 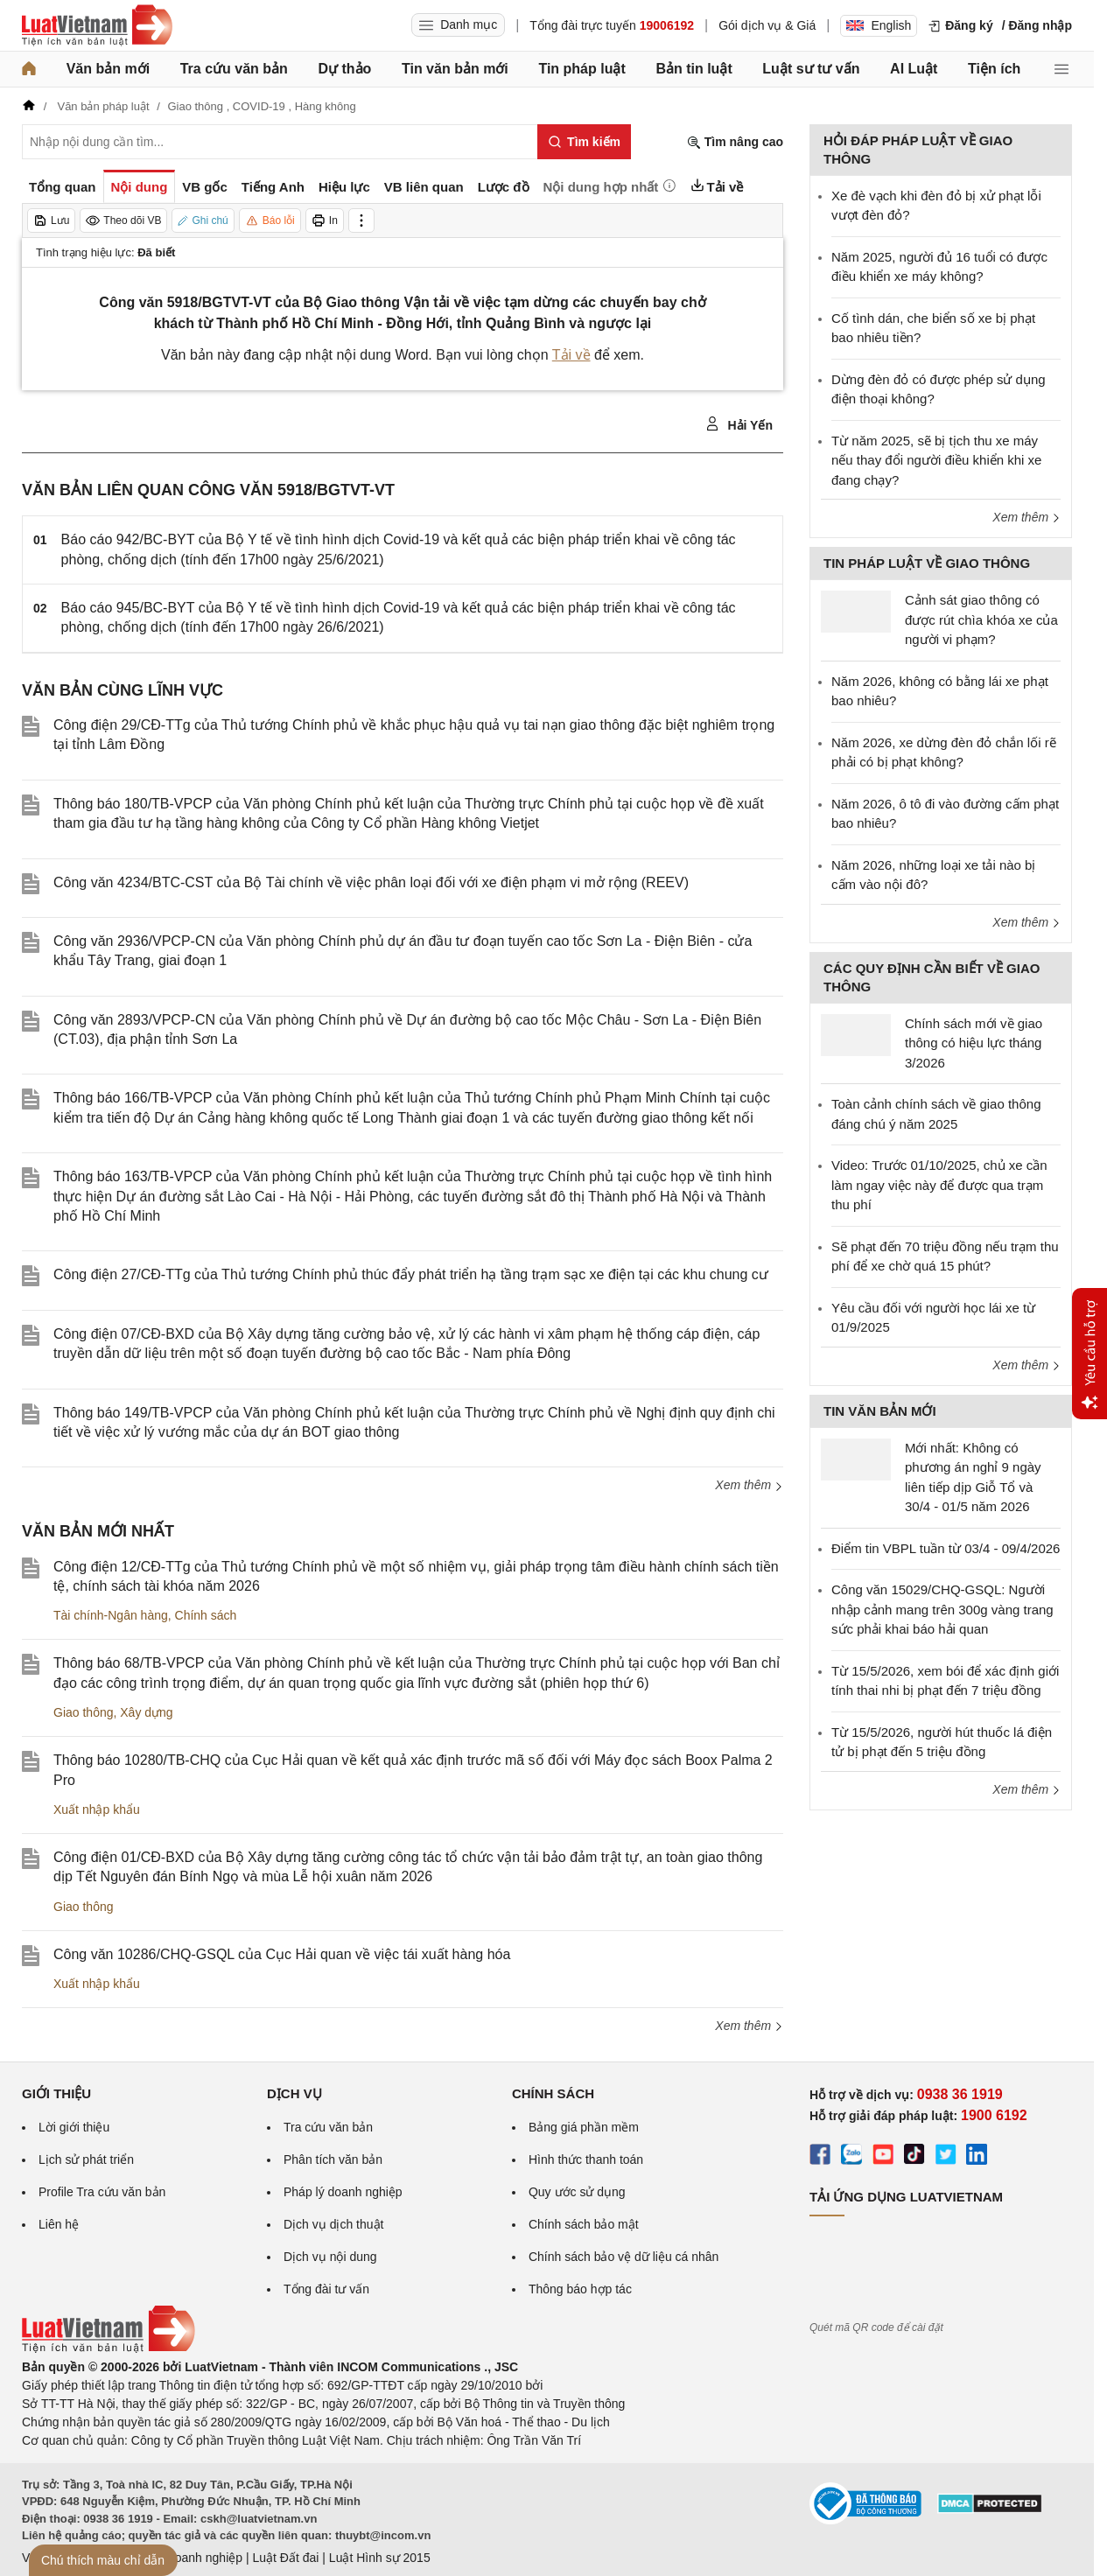 What do you see at coordinates (285, 2558) in the screenshot?
I see `Luật Đất đai` at bounding box center [285, 2558].